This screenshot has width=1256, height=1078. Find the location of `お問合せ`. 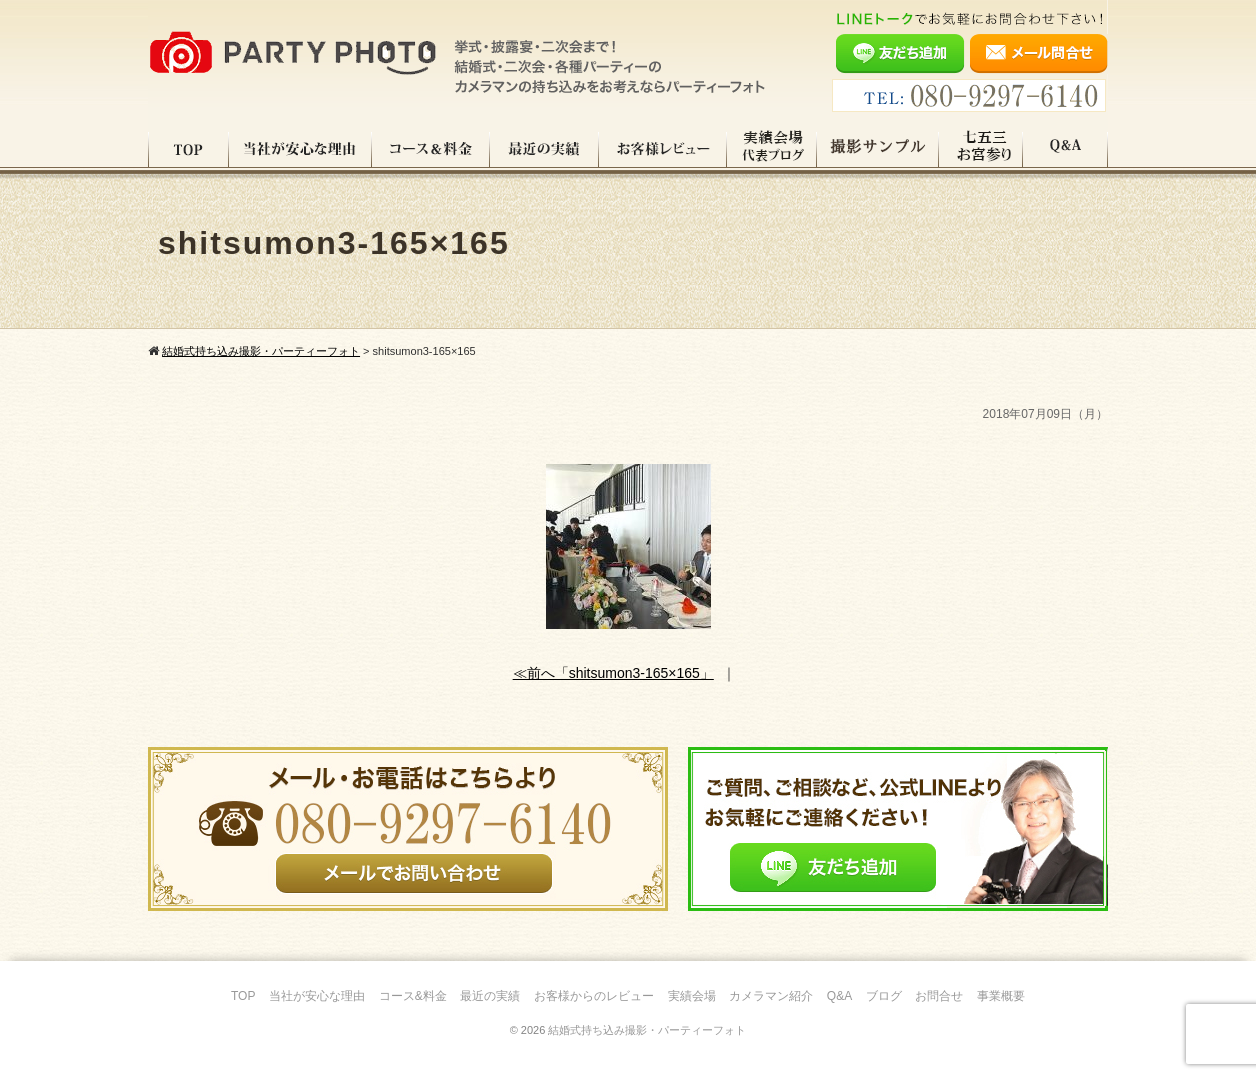

お問合せ is located at coordinates (939, 996).